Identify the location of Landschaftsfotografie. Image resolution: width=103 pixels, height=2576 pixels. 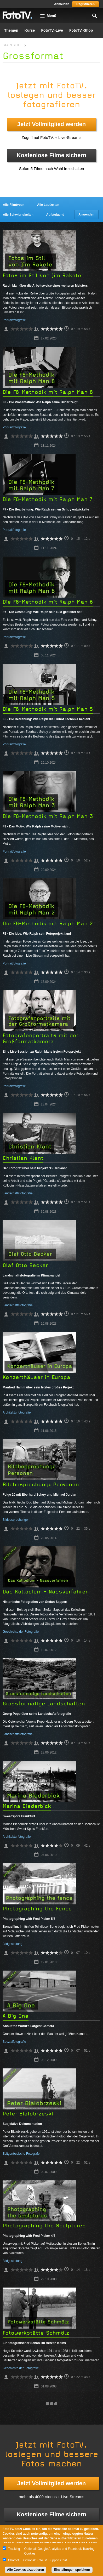
(18, 1193).